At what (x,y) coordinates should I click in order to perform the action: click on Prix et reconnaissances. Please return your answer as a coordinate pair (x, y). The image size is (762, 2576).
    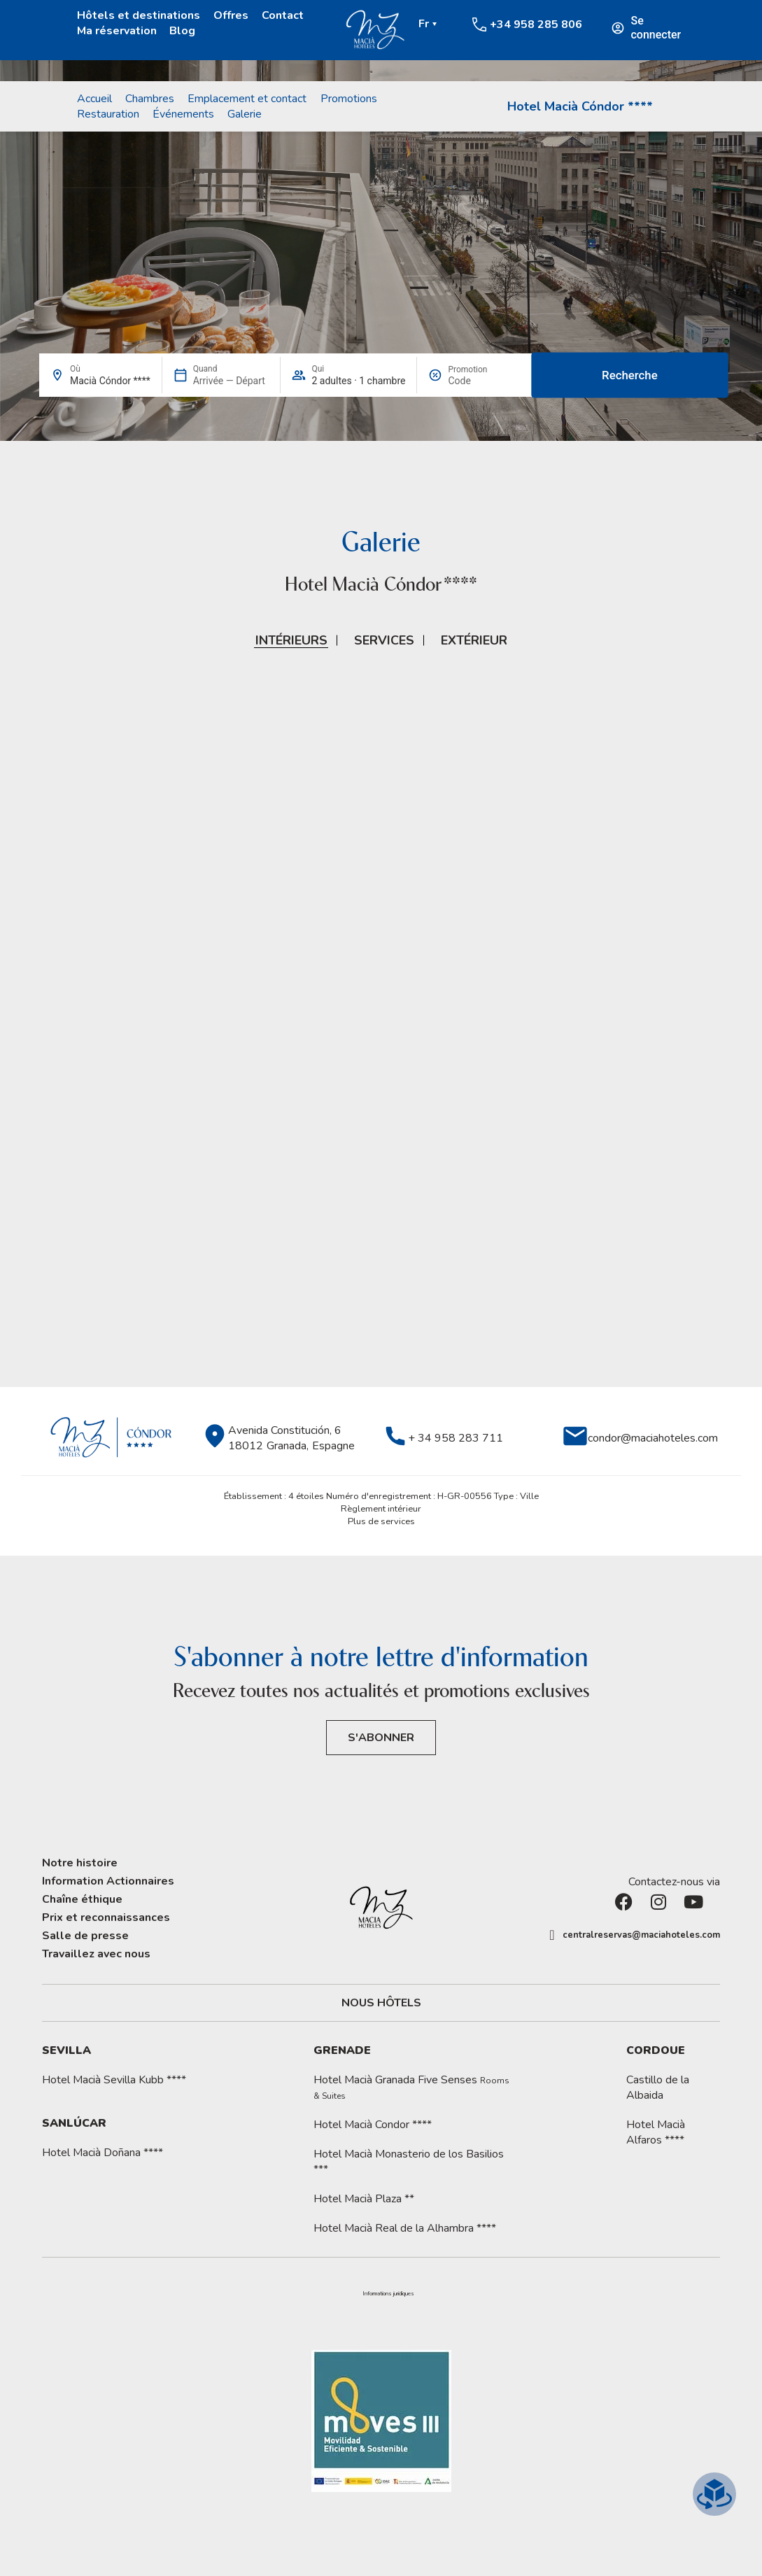
    Looking at the image, I should click on (106, 1917).